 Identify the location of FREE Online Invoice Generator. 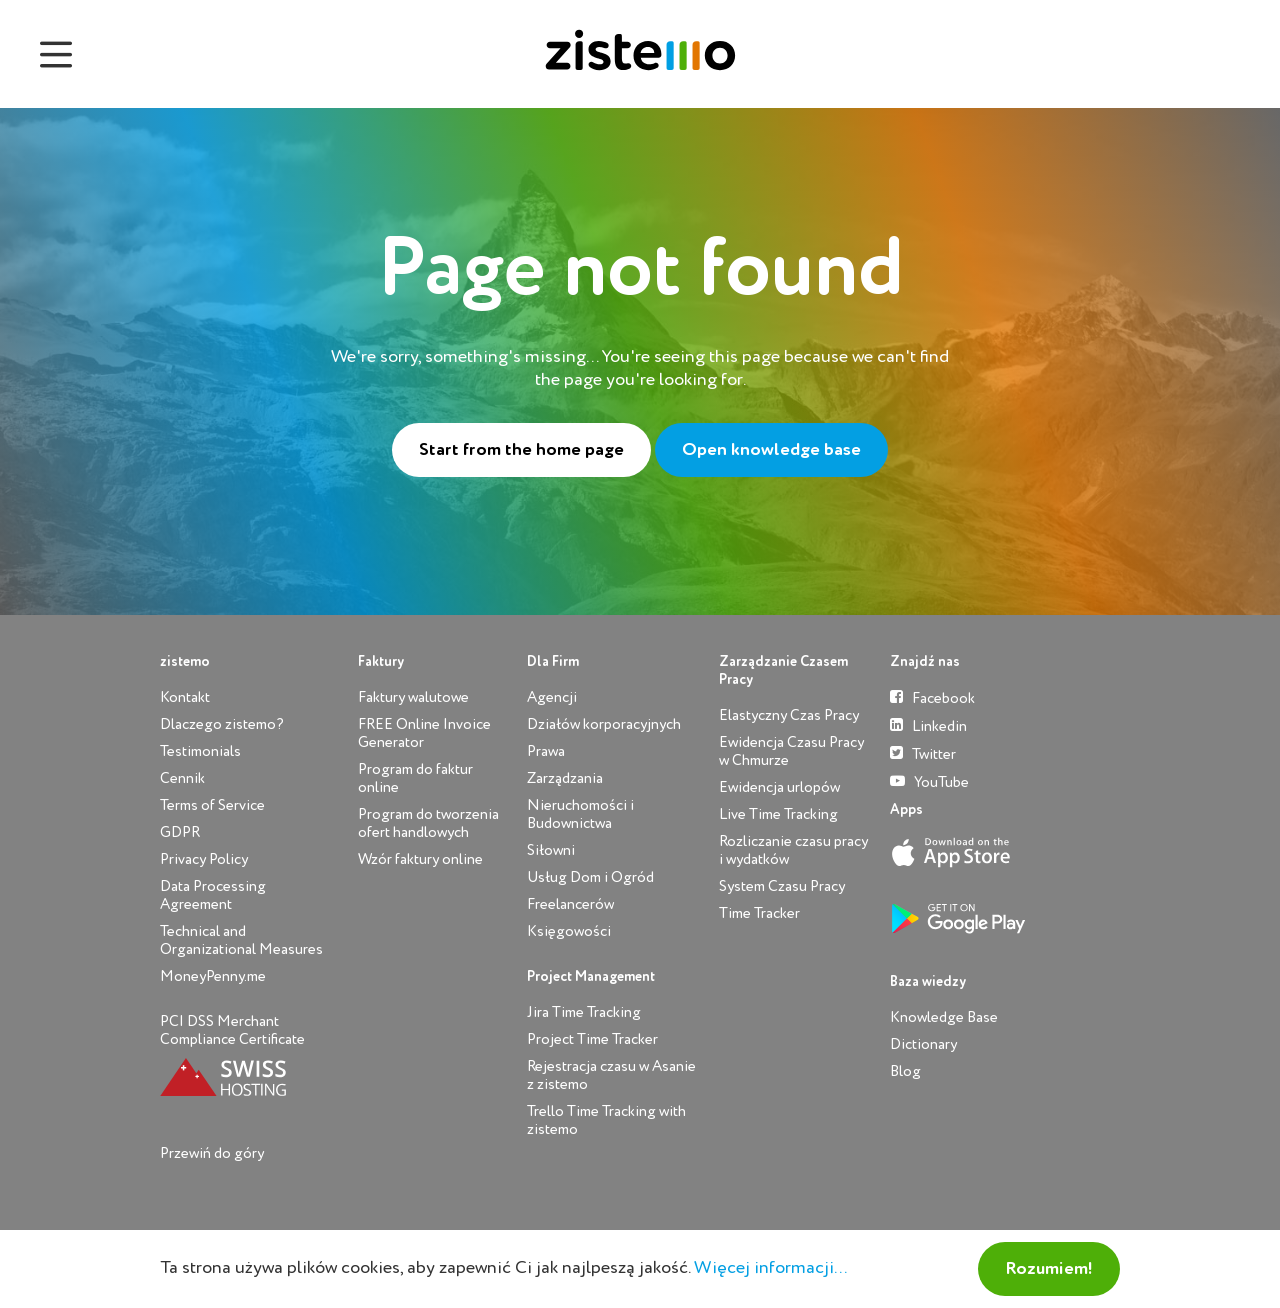
(424, 733).